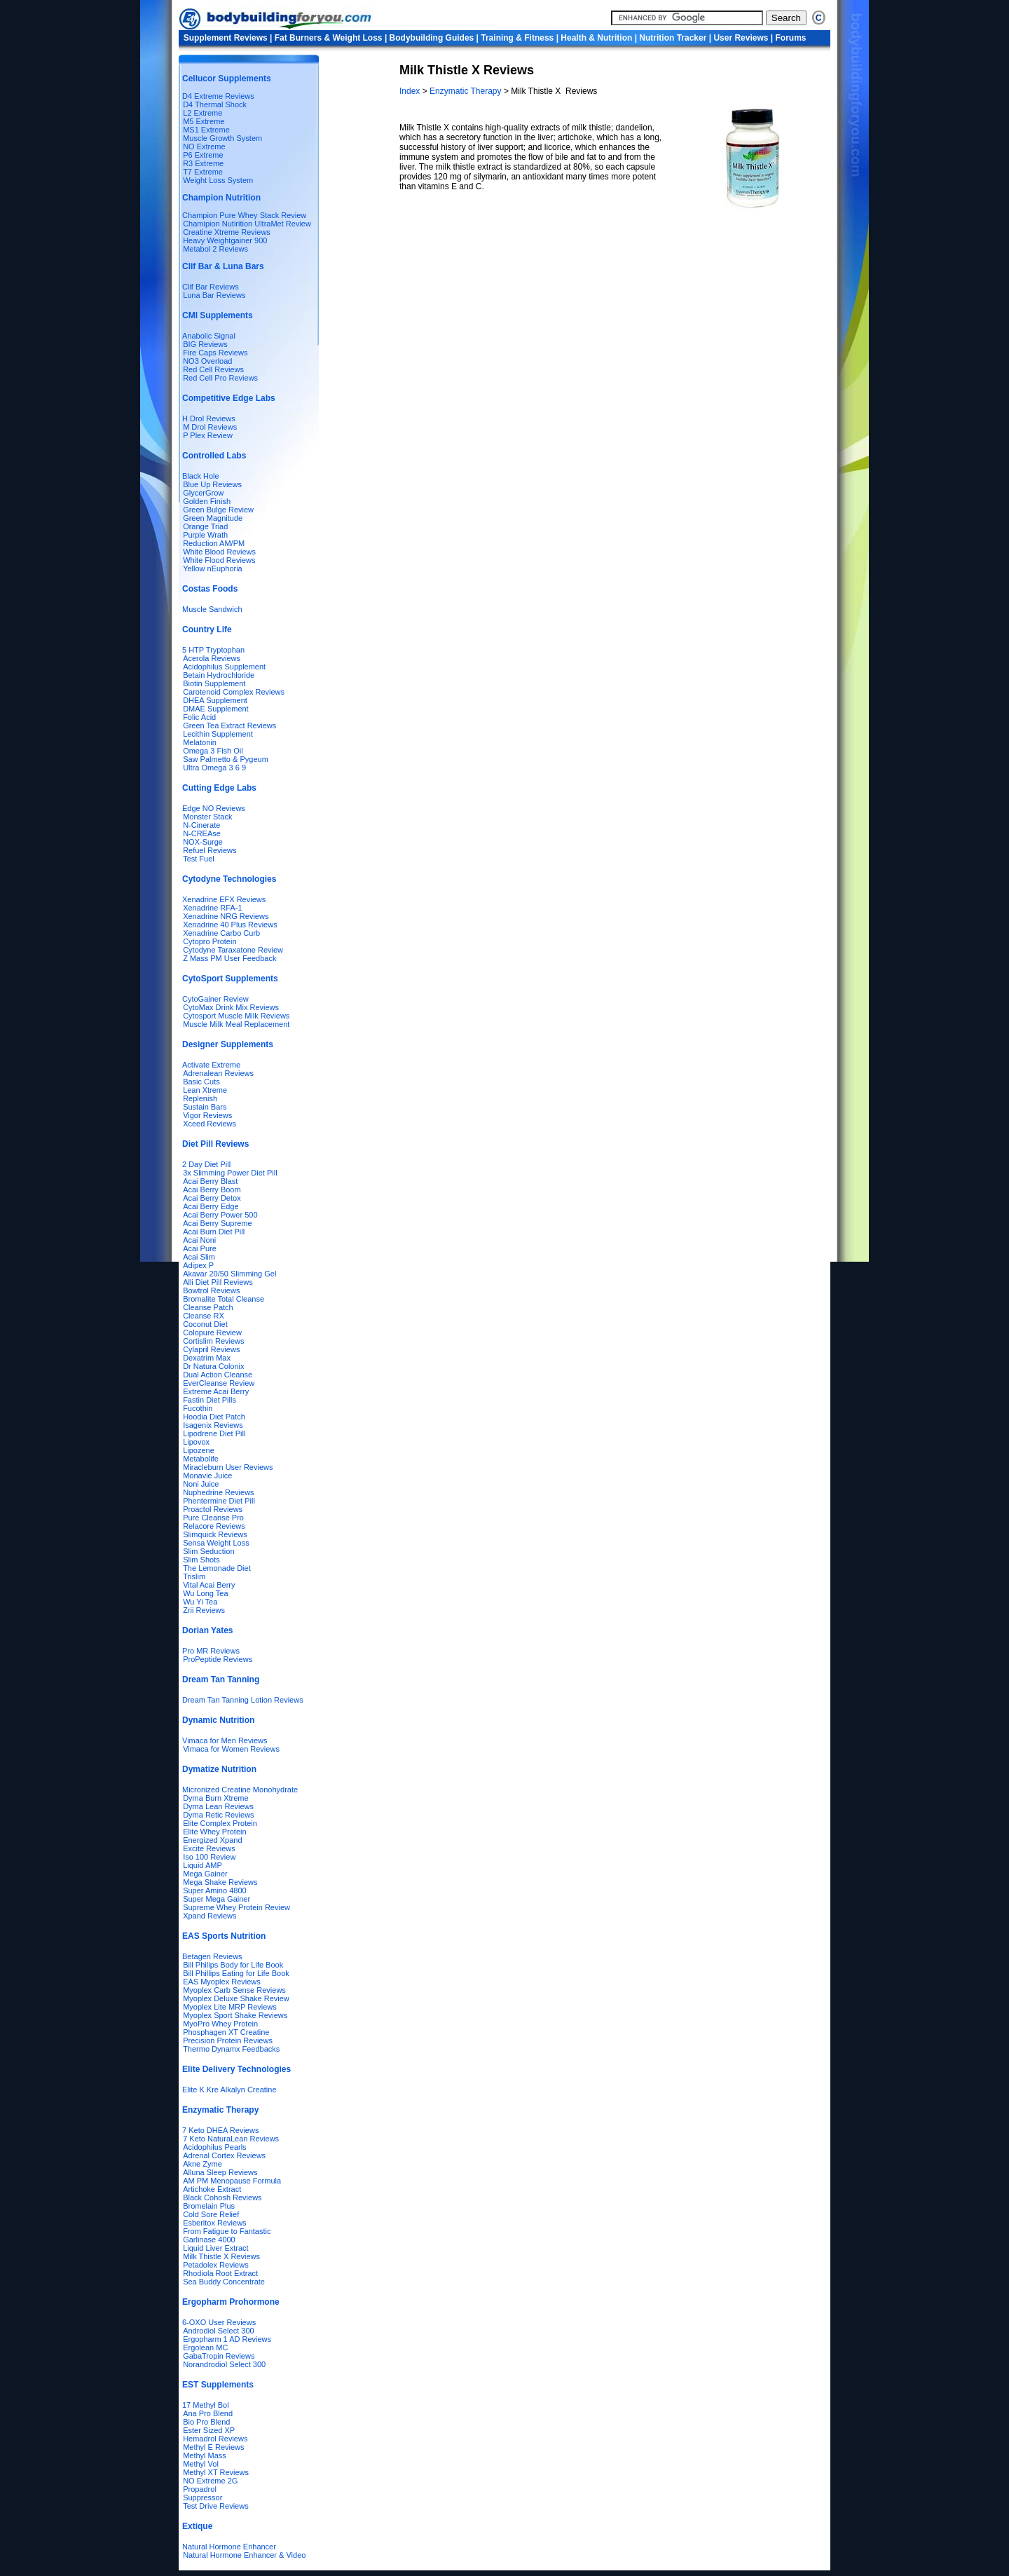 This screenshot has height=2576, width=1009. I want to click on Rhodiola Root Extract, so click(220, 2273).